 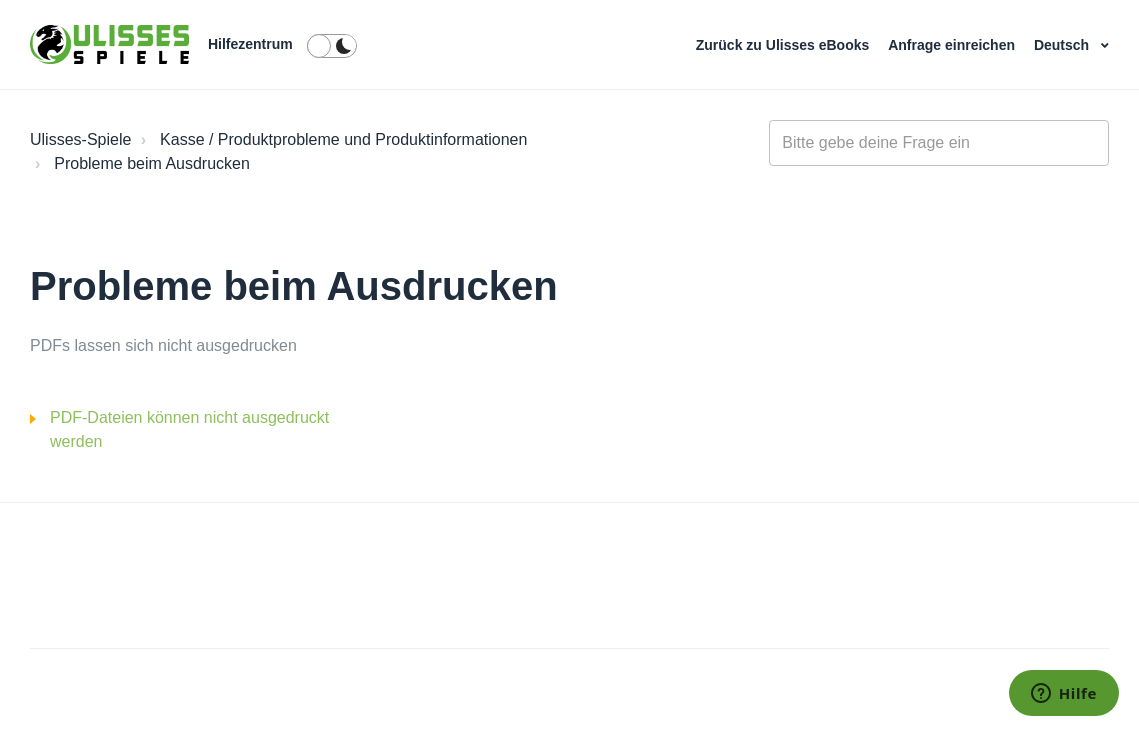 I want to click on [general_-_help_center-hero_unit_search], so click(x=939, y=143).